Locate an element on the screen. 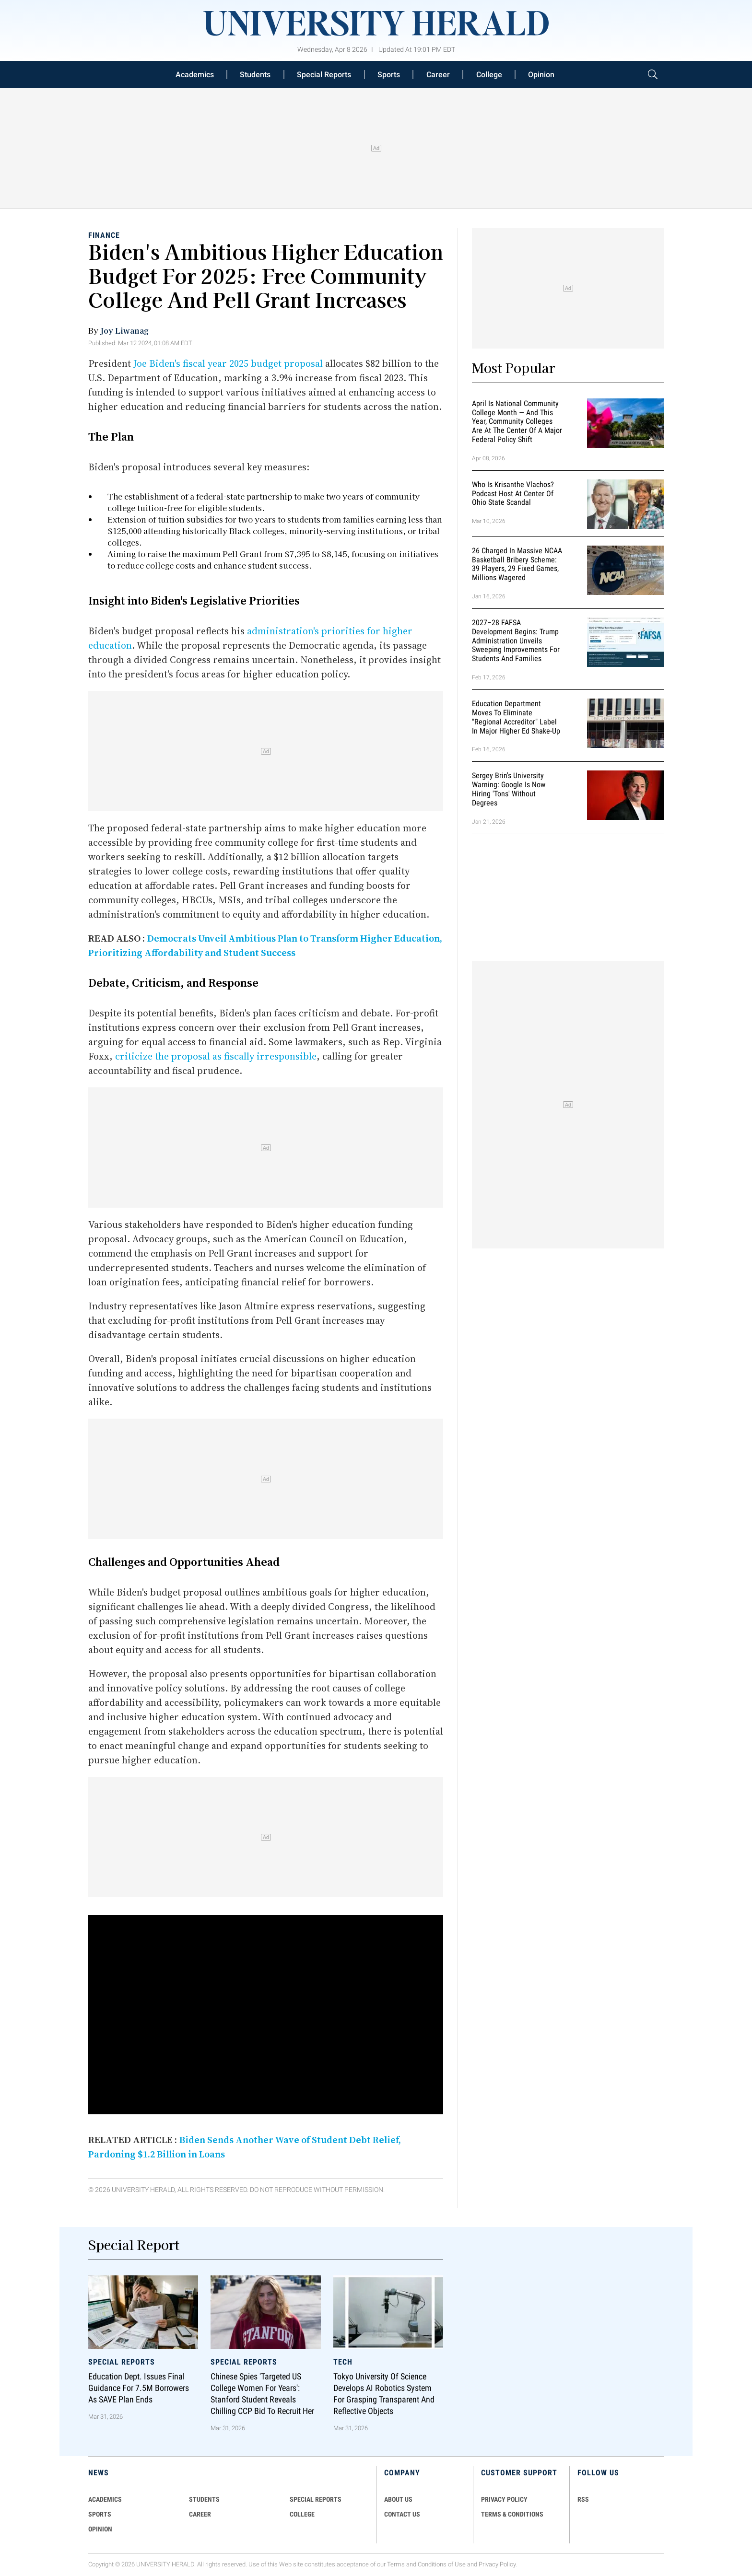 This screenshot has height=2576, width=752. Conditions of Use is located at coordinates (442, 2564).